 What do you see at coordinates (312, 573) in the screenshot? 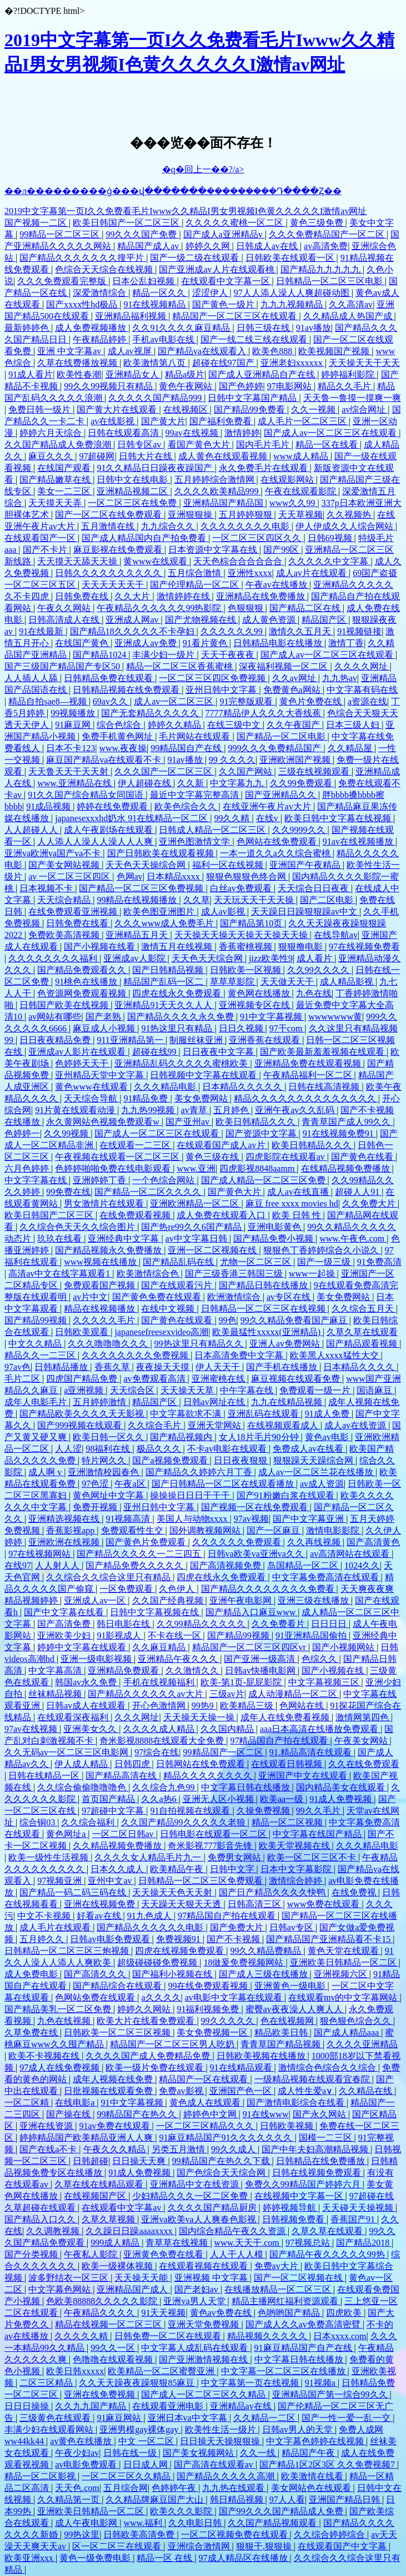
I see `成人av片在线观看` at bounding box center [312, 573].